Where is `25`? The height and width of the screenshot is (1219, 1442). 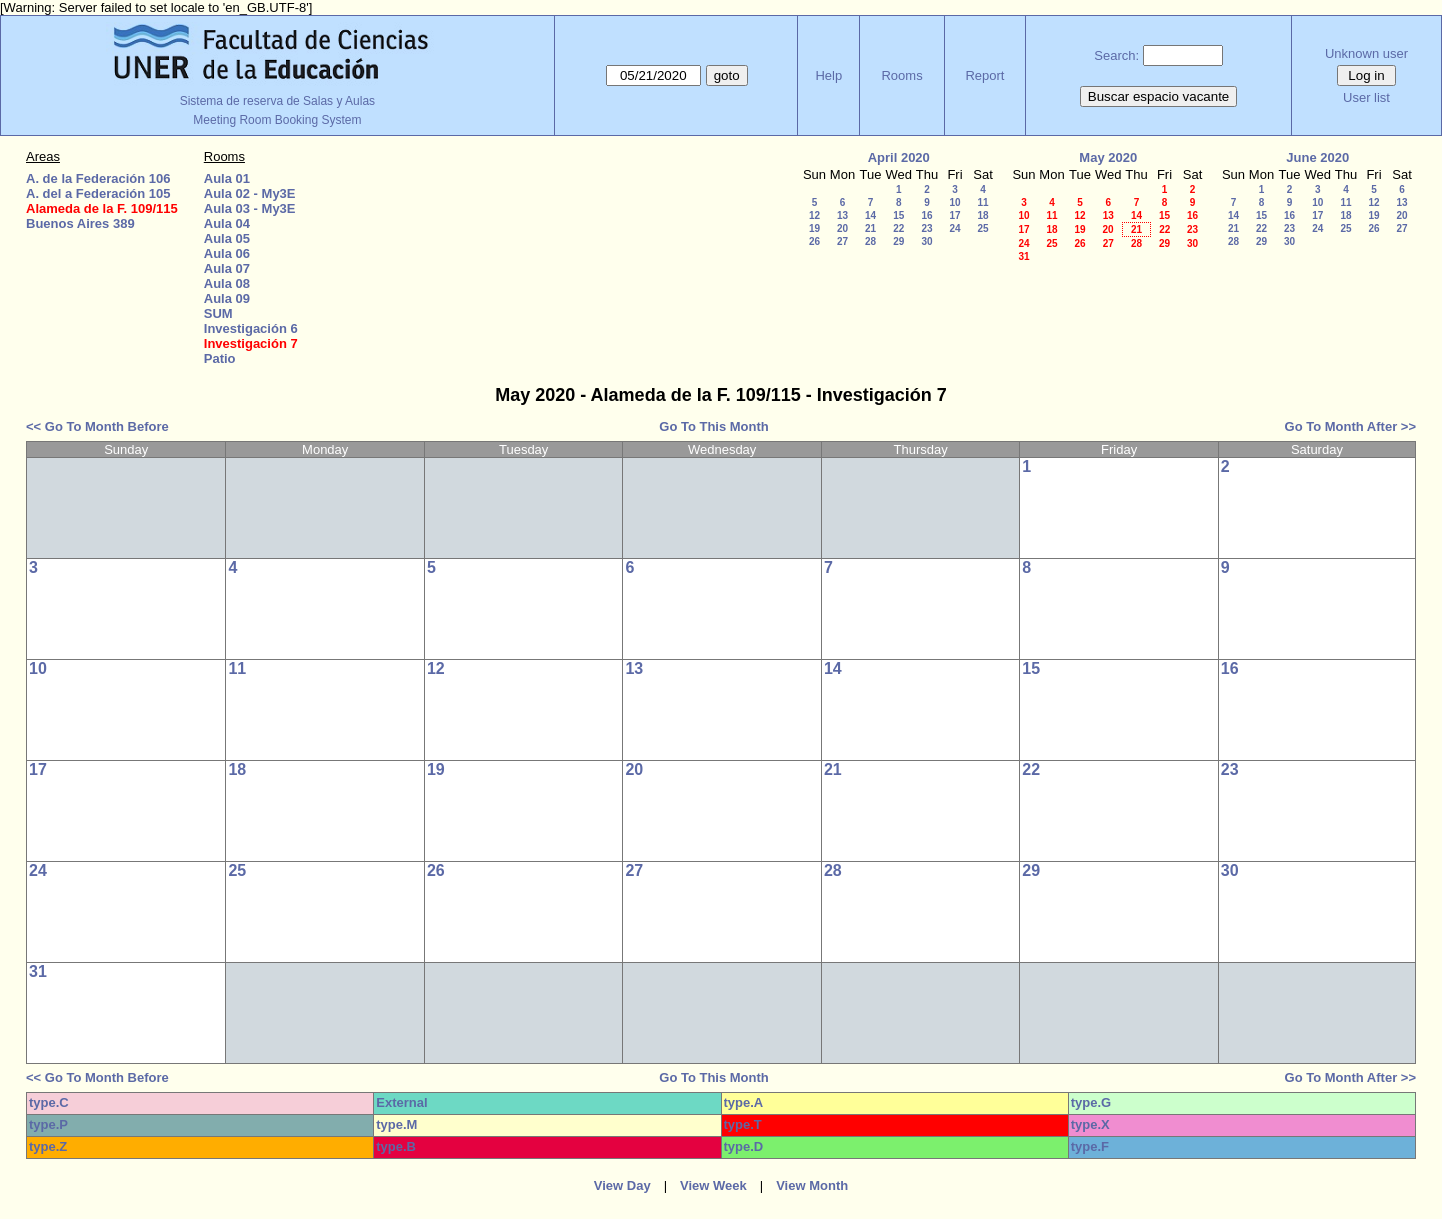 25 is located at coordinates (982, 228).